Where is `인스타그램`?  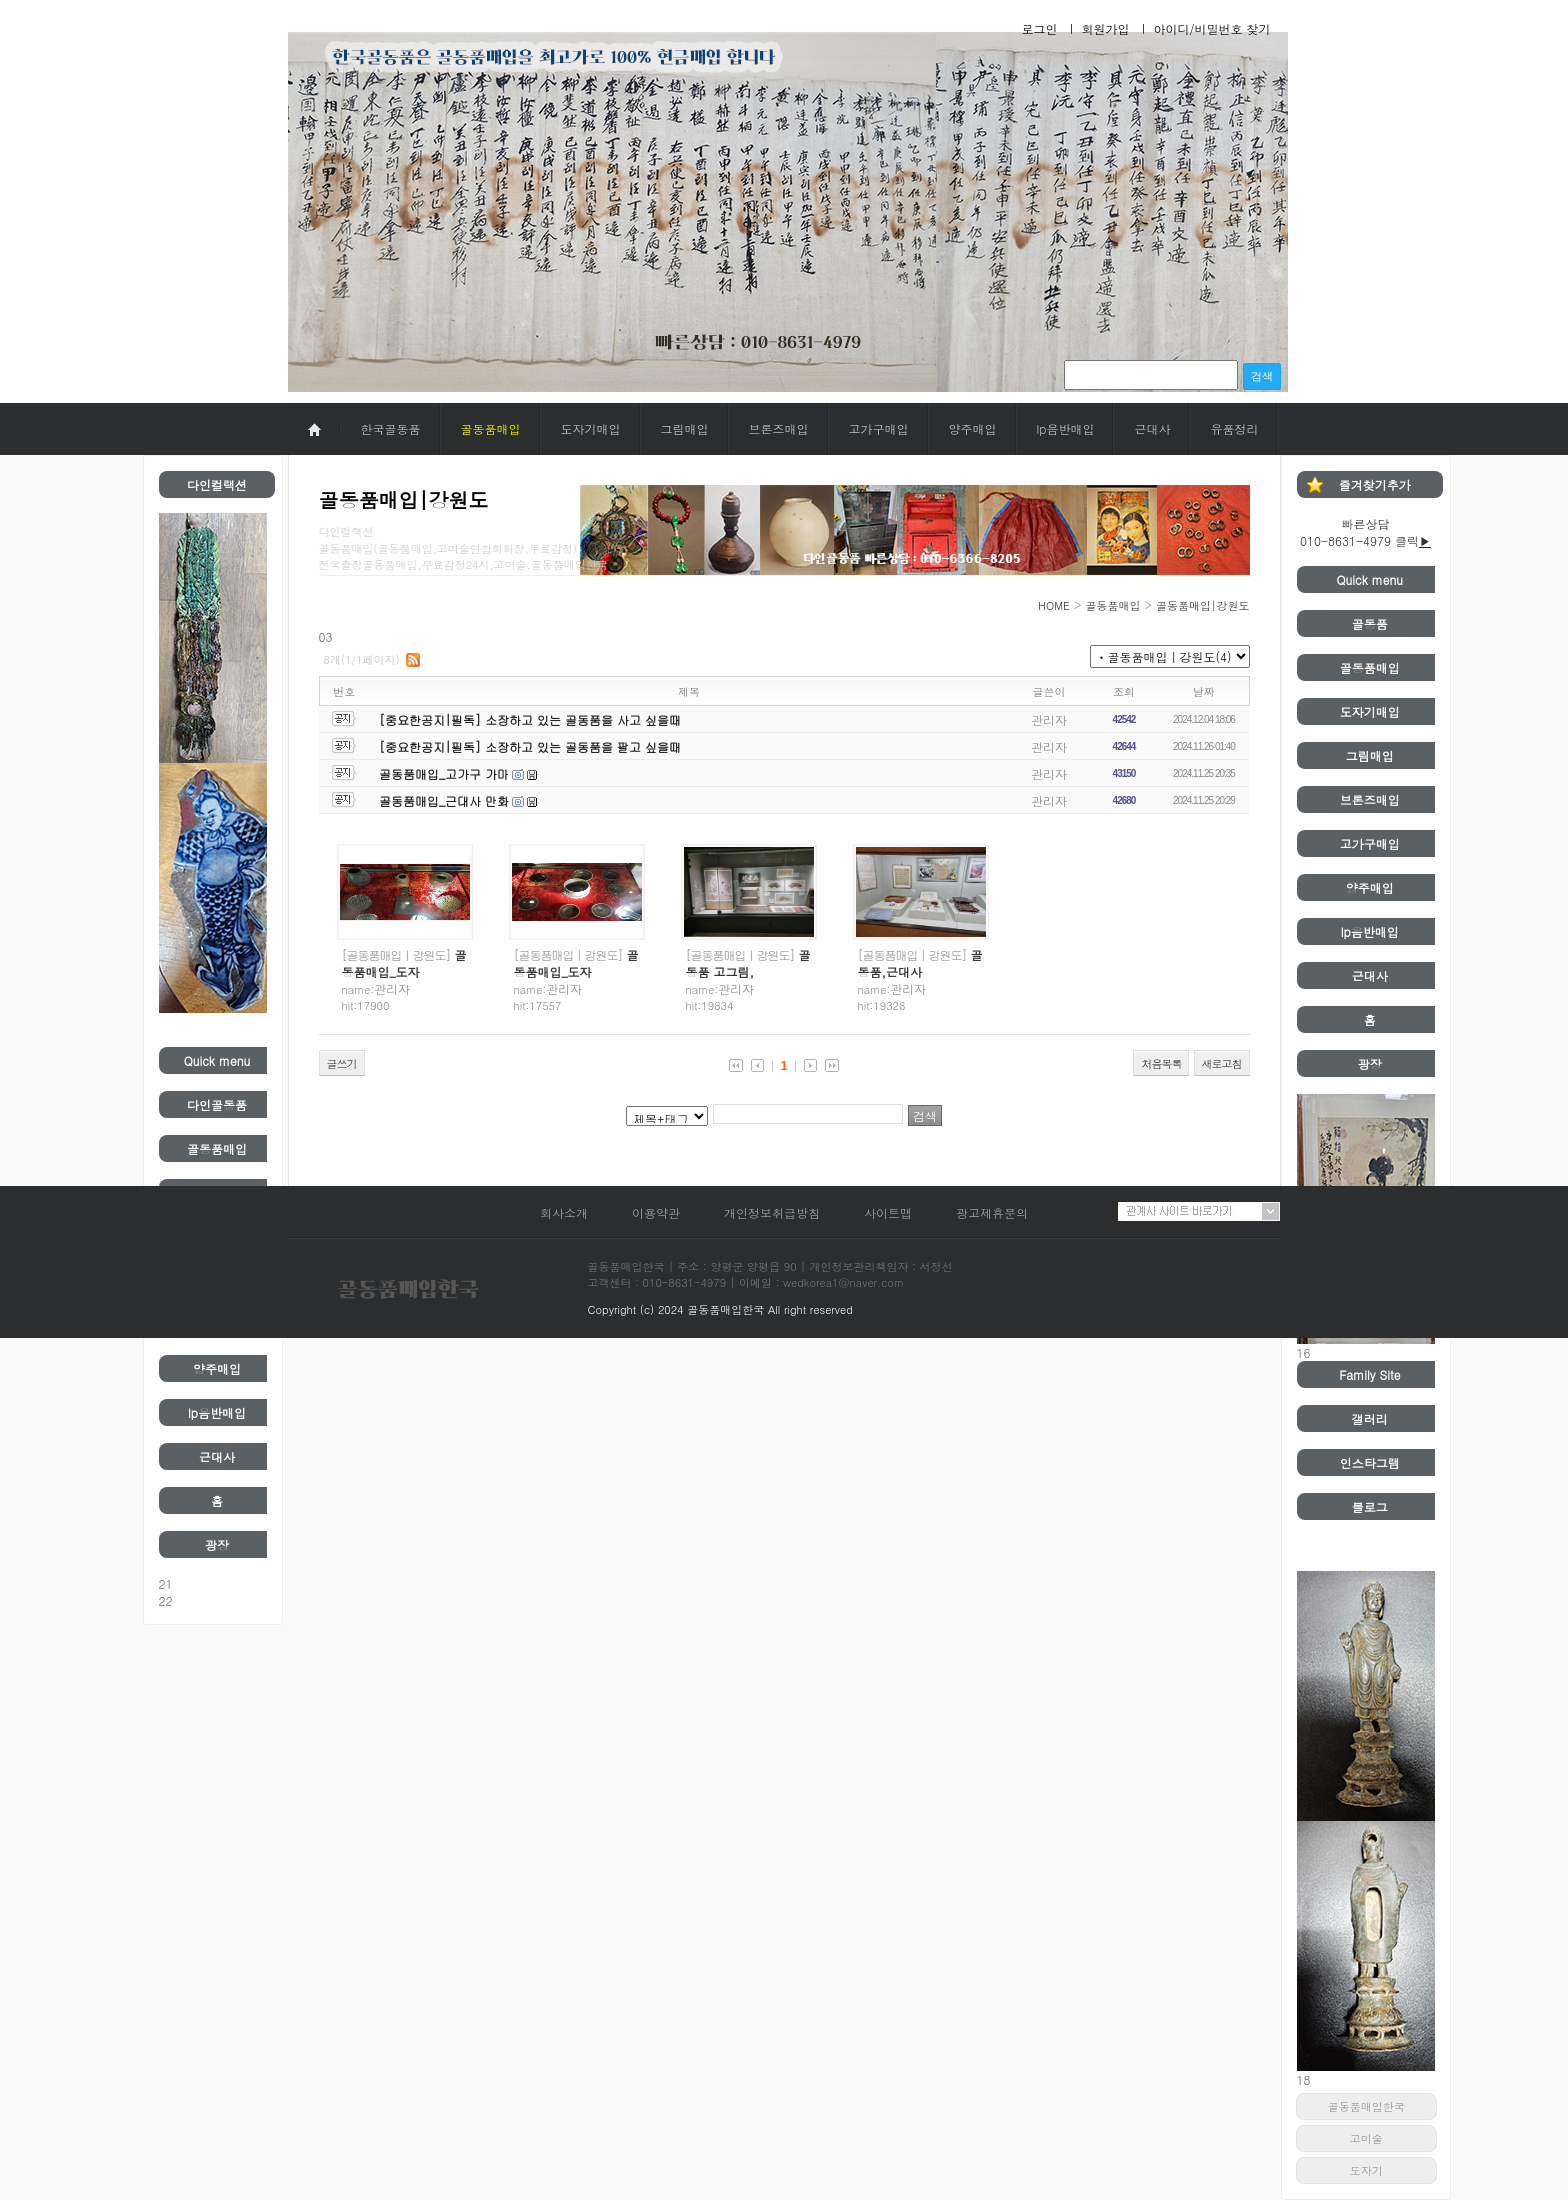
인스타그램 is located at coordinates (1370, 1462).